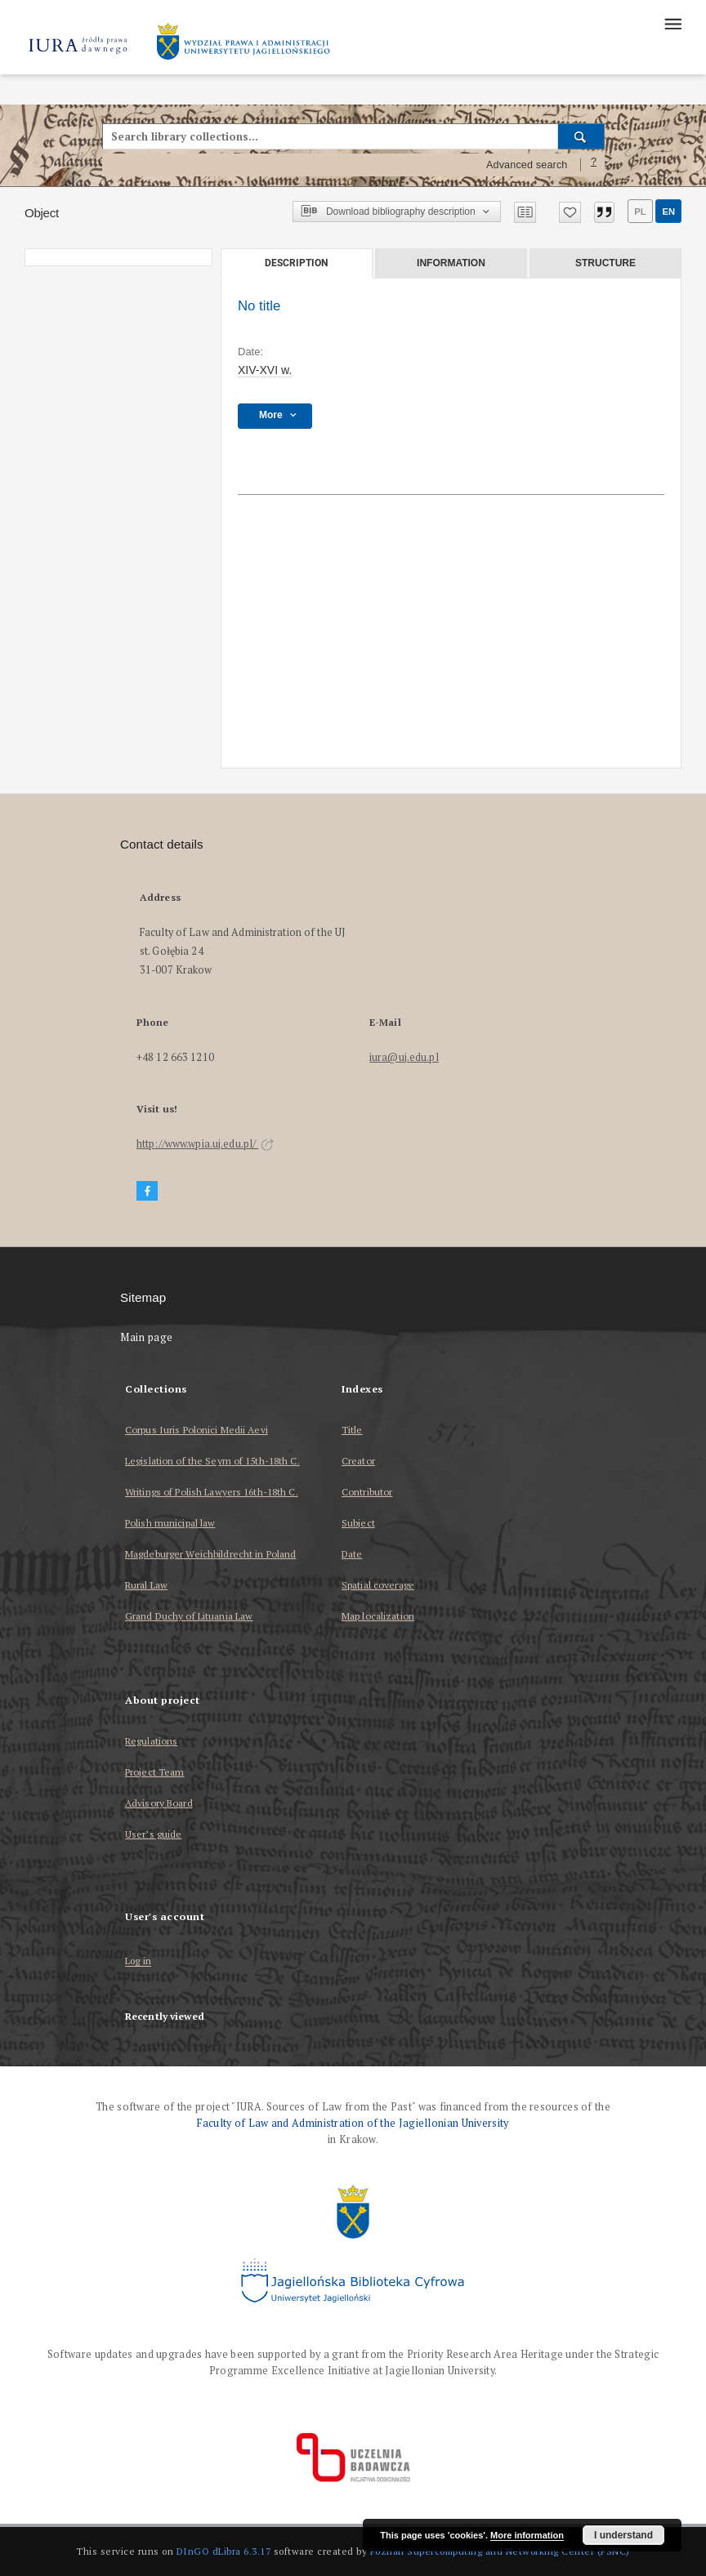 The image size is (706, 2576). I want to click on More information, so click(527, 2535).